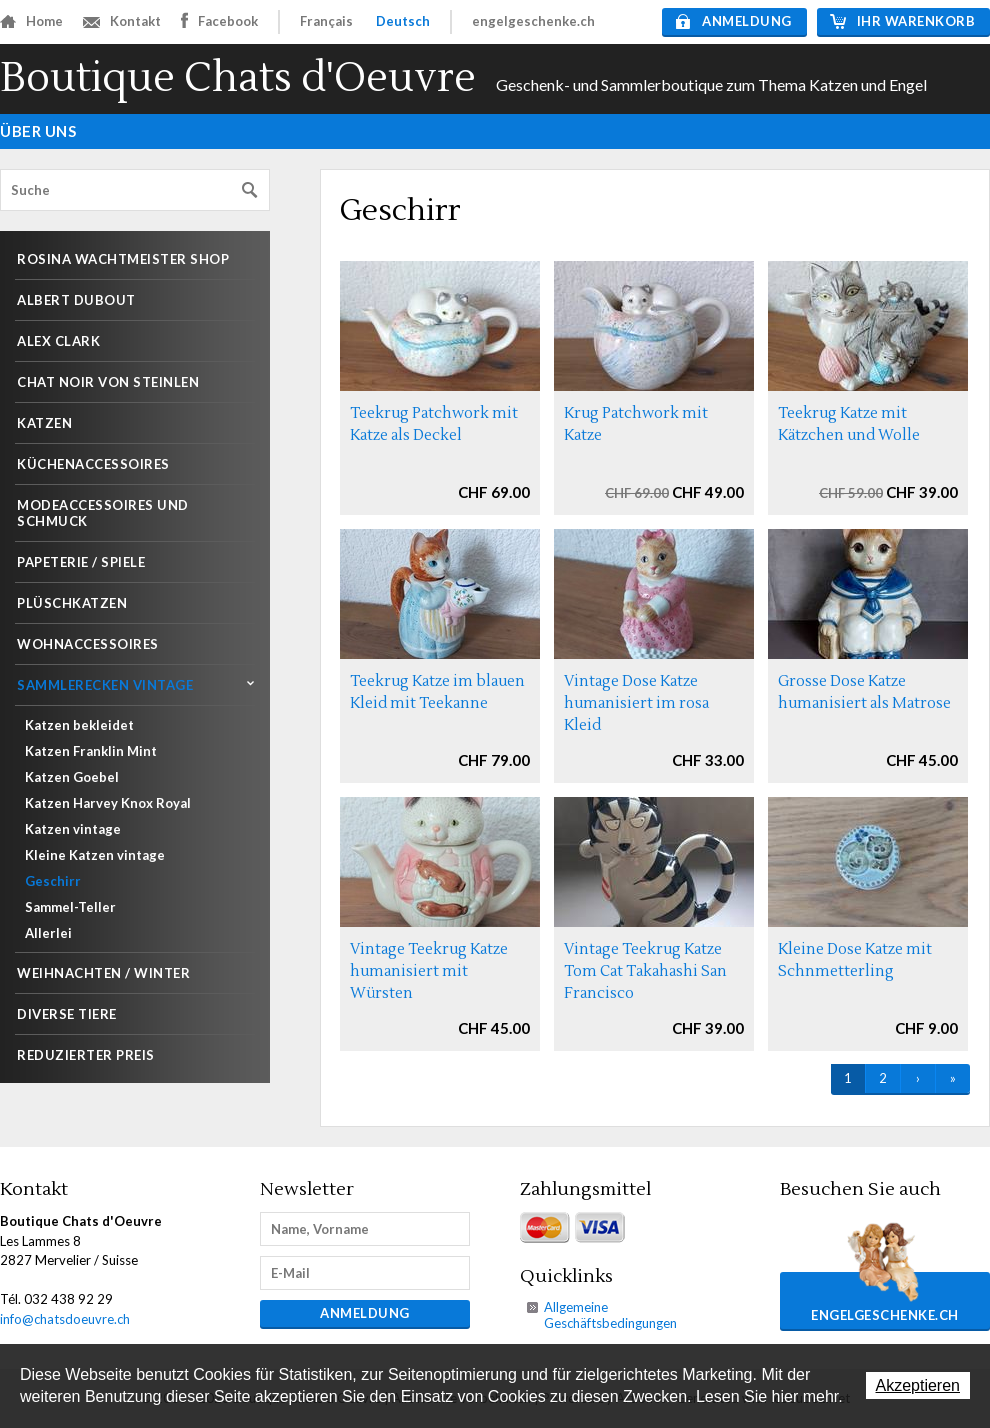 The image size is (990, 1428). I want to click on Sammlerecken Vintage, so click(105, 685).